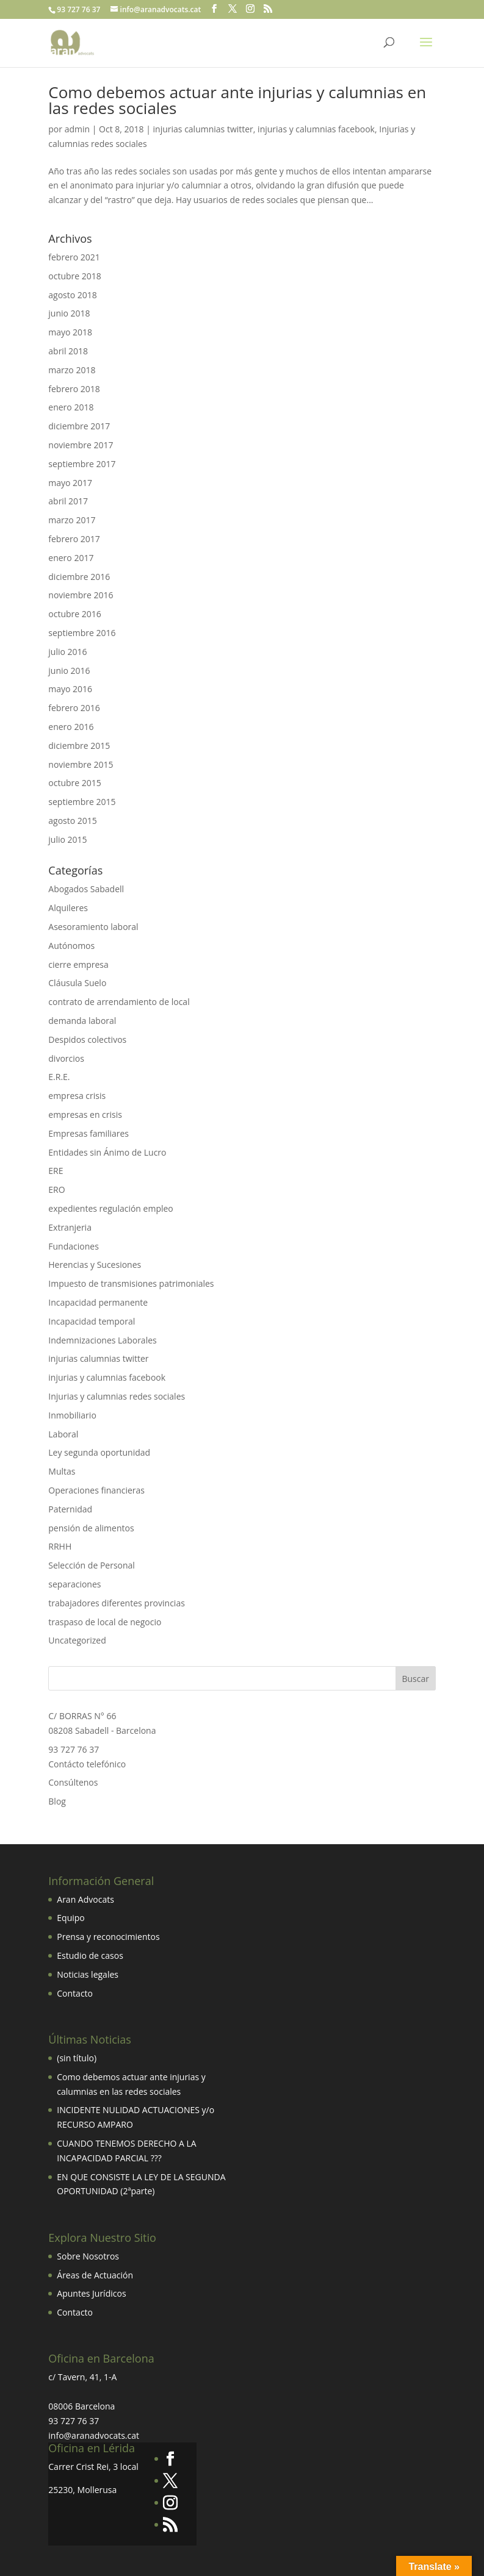 The image size is (484, 2576). I want to click on Noticias legales, so click(87, 1974).